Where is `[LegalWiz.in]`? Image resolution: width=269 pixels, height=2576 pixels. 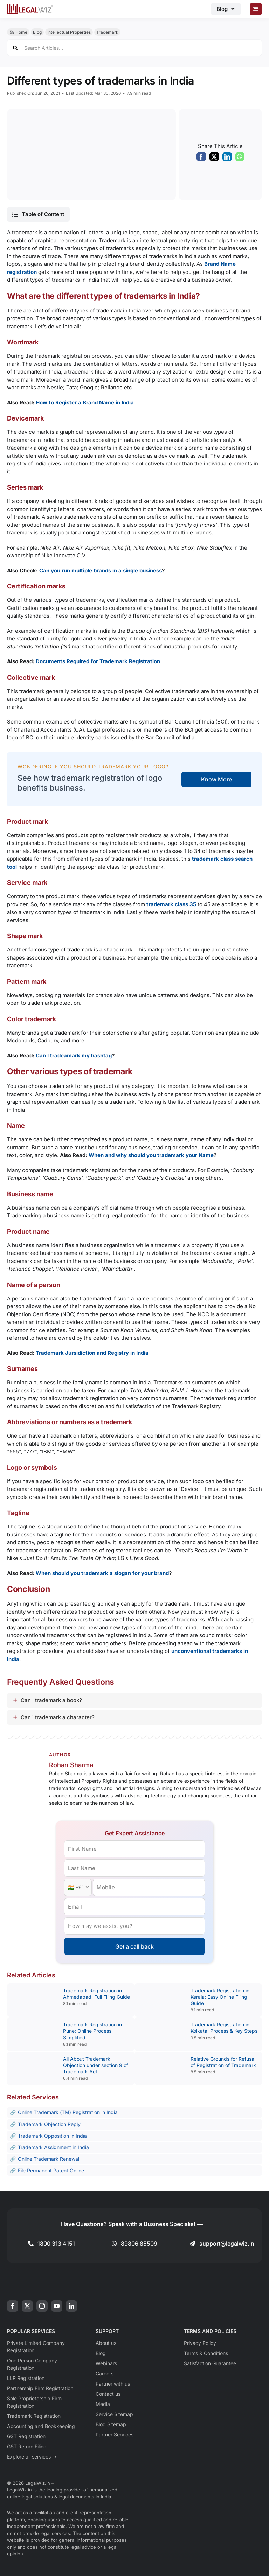
[LegalWiz.in] is located at coordinates (30, 5).